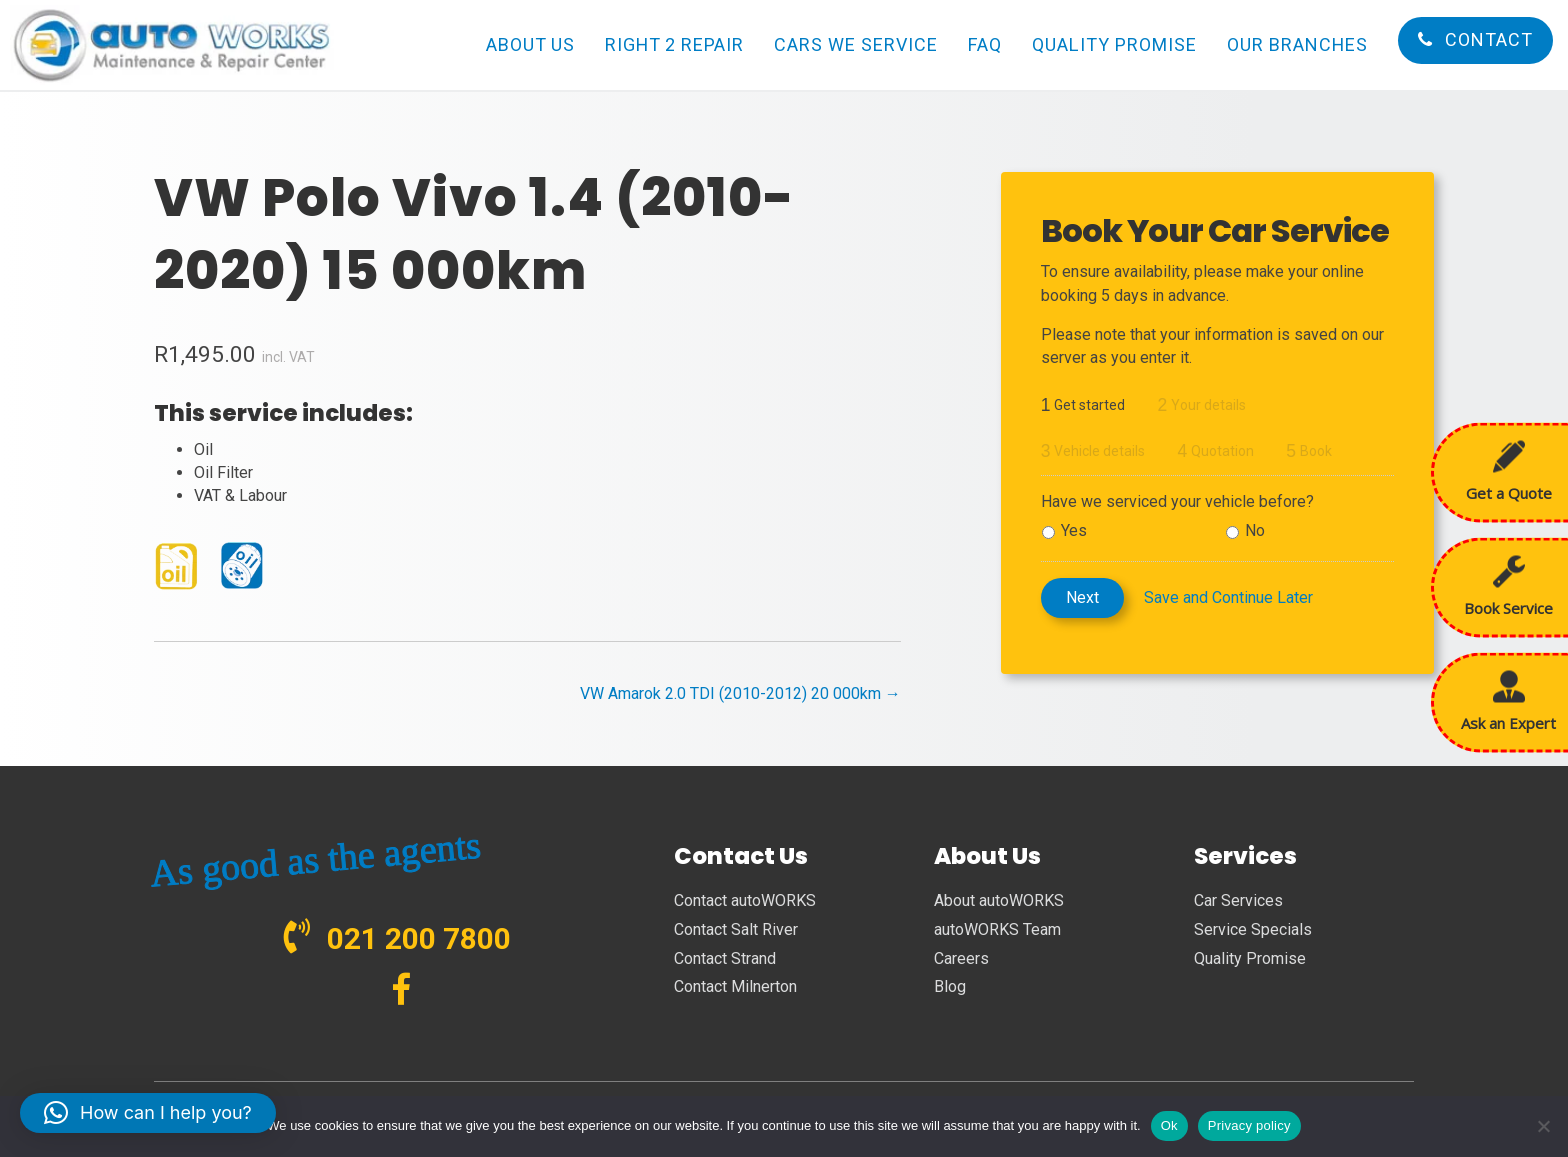  Describe the element at coordinates (1228, 597) in the screenshot. I see `Save and Continue Later` at that location.